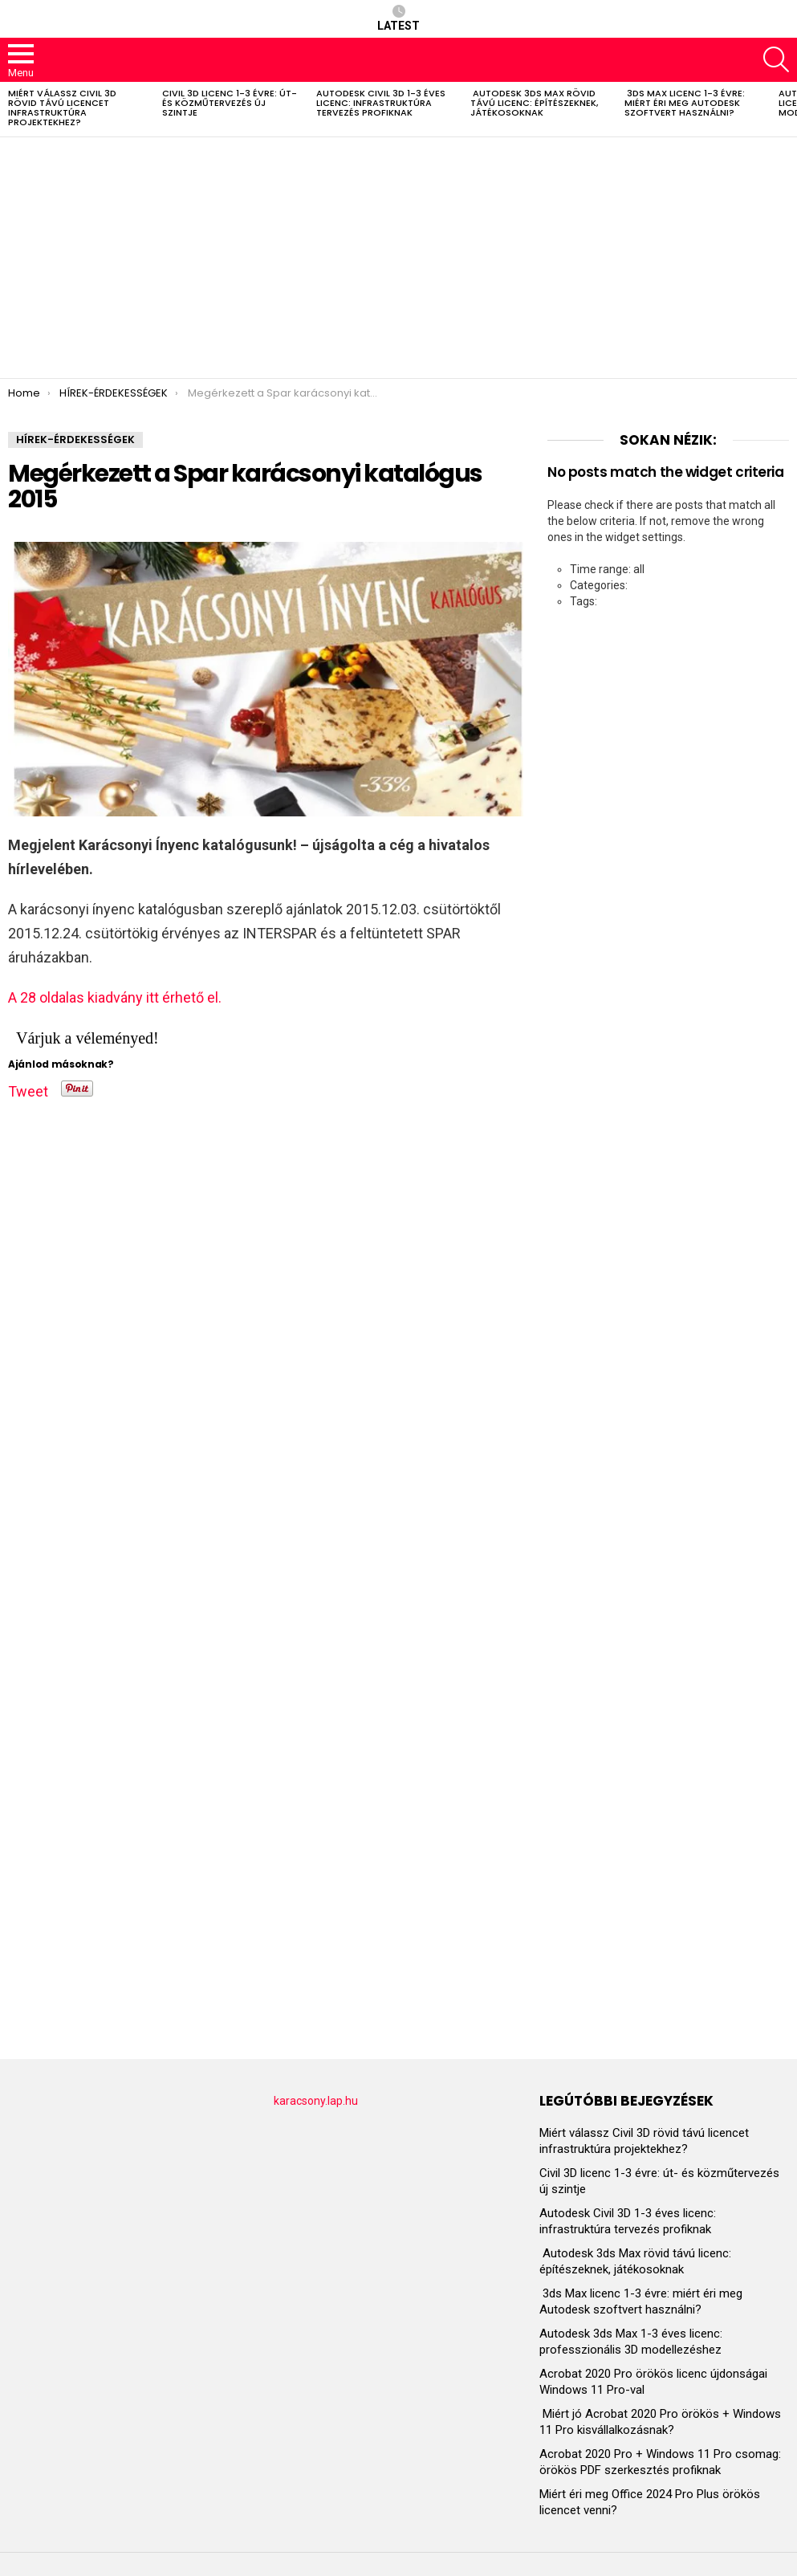 The image size is (797, 2576). What do you see at coordinates (62, 107) in the screenshot?
I see `Miért válassz Civil 3D rövid távú licencet infrastruktúra projektekhez?` at bounding box center [62, 107].